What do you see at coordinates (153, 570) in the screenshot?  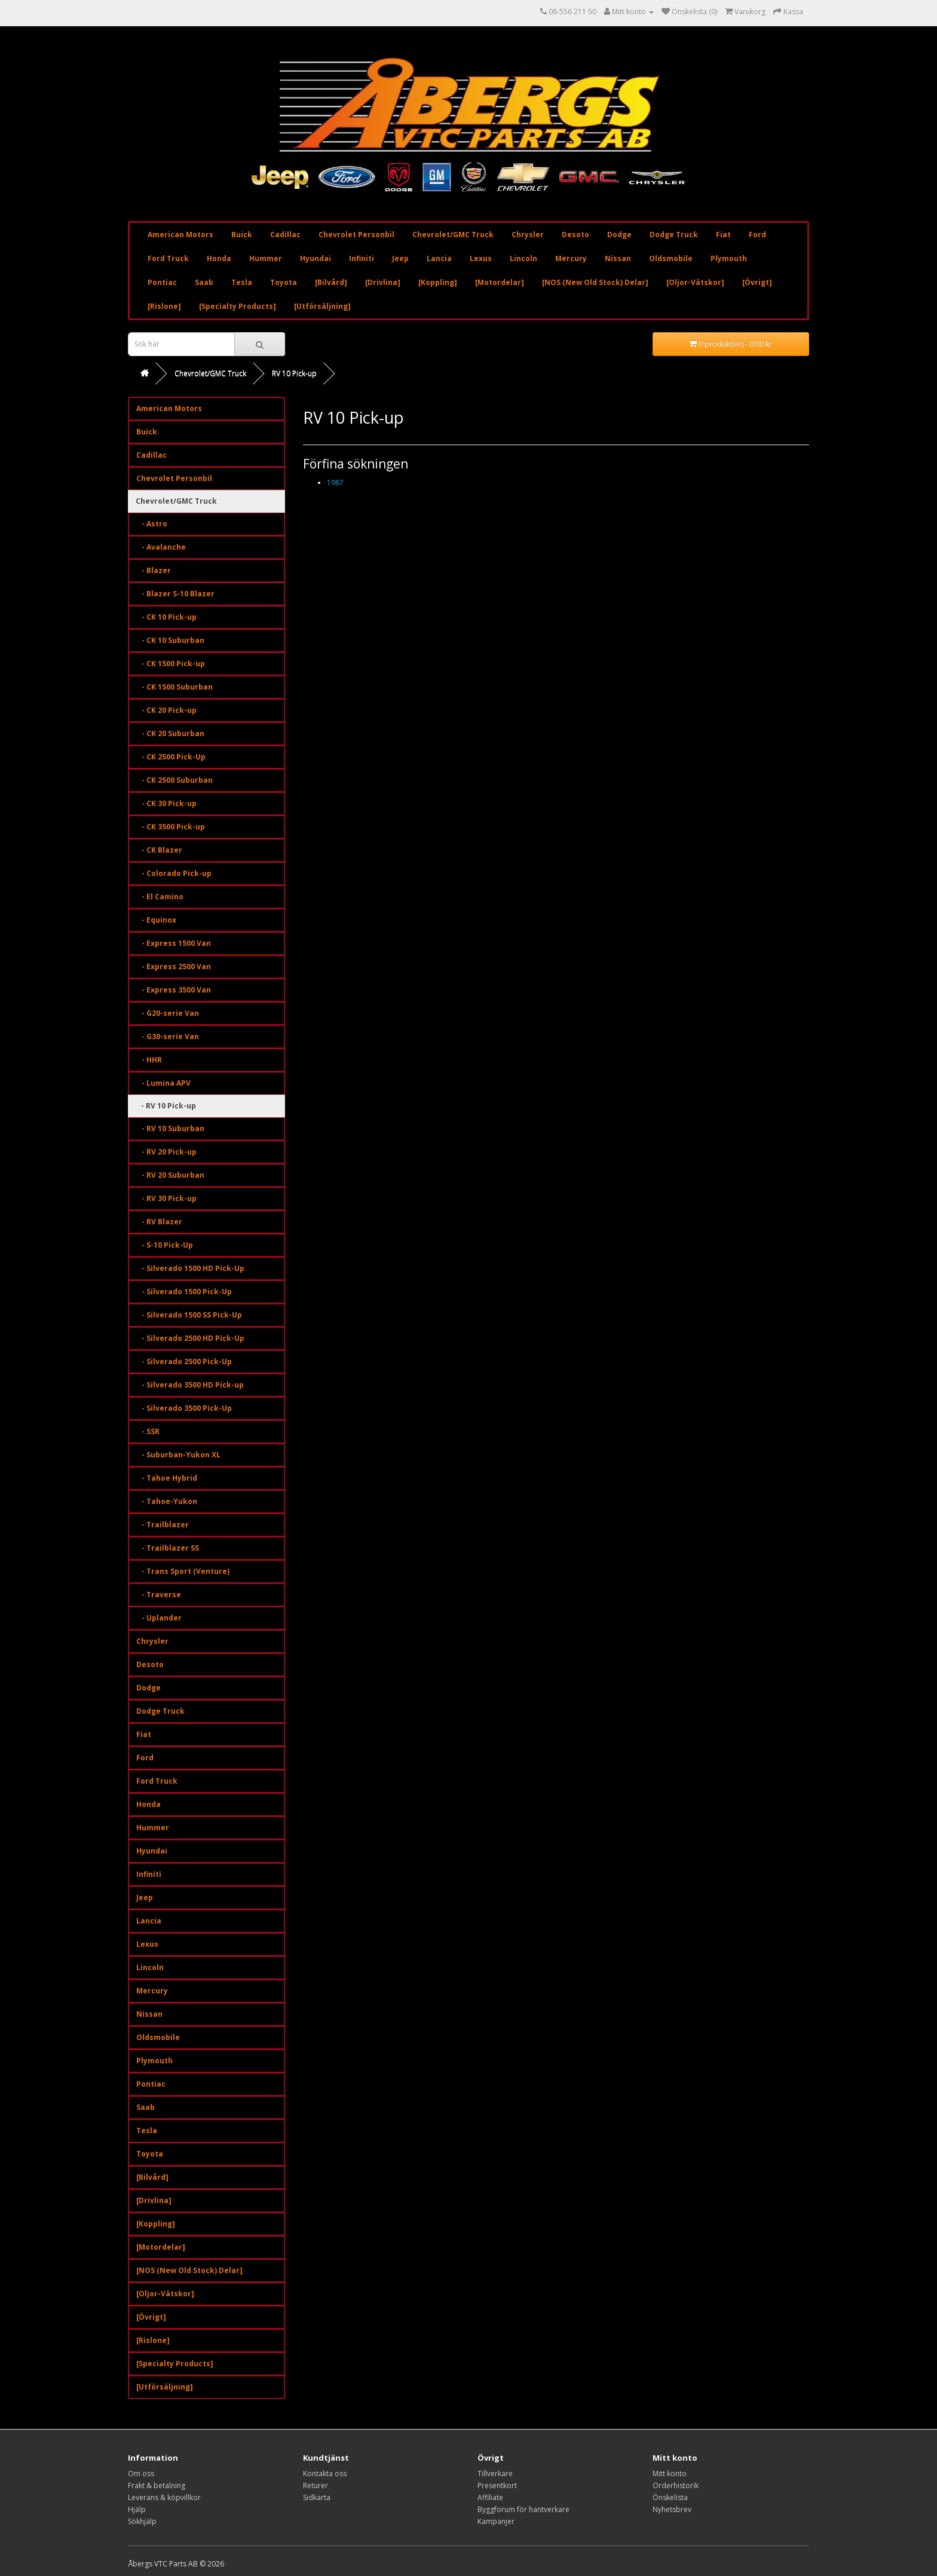 I see `- Blazer` at bounding box center [153, 570].